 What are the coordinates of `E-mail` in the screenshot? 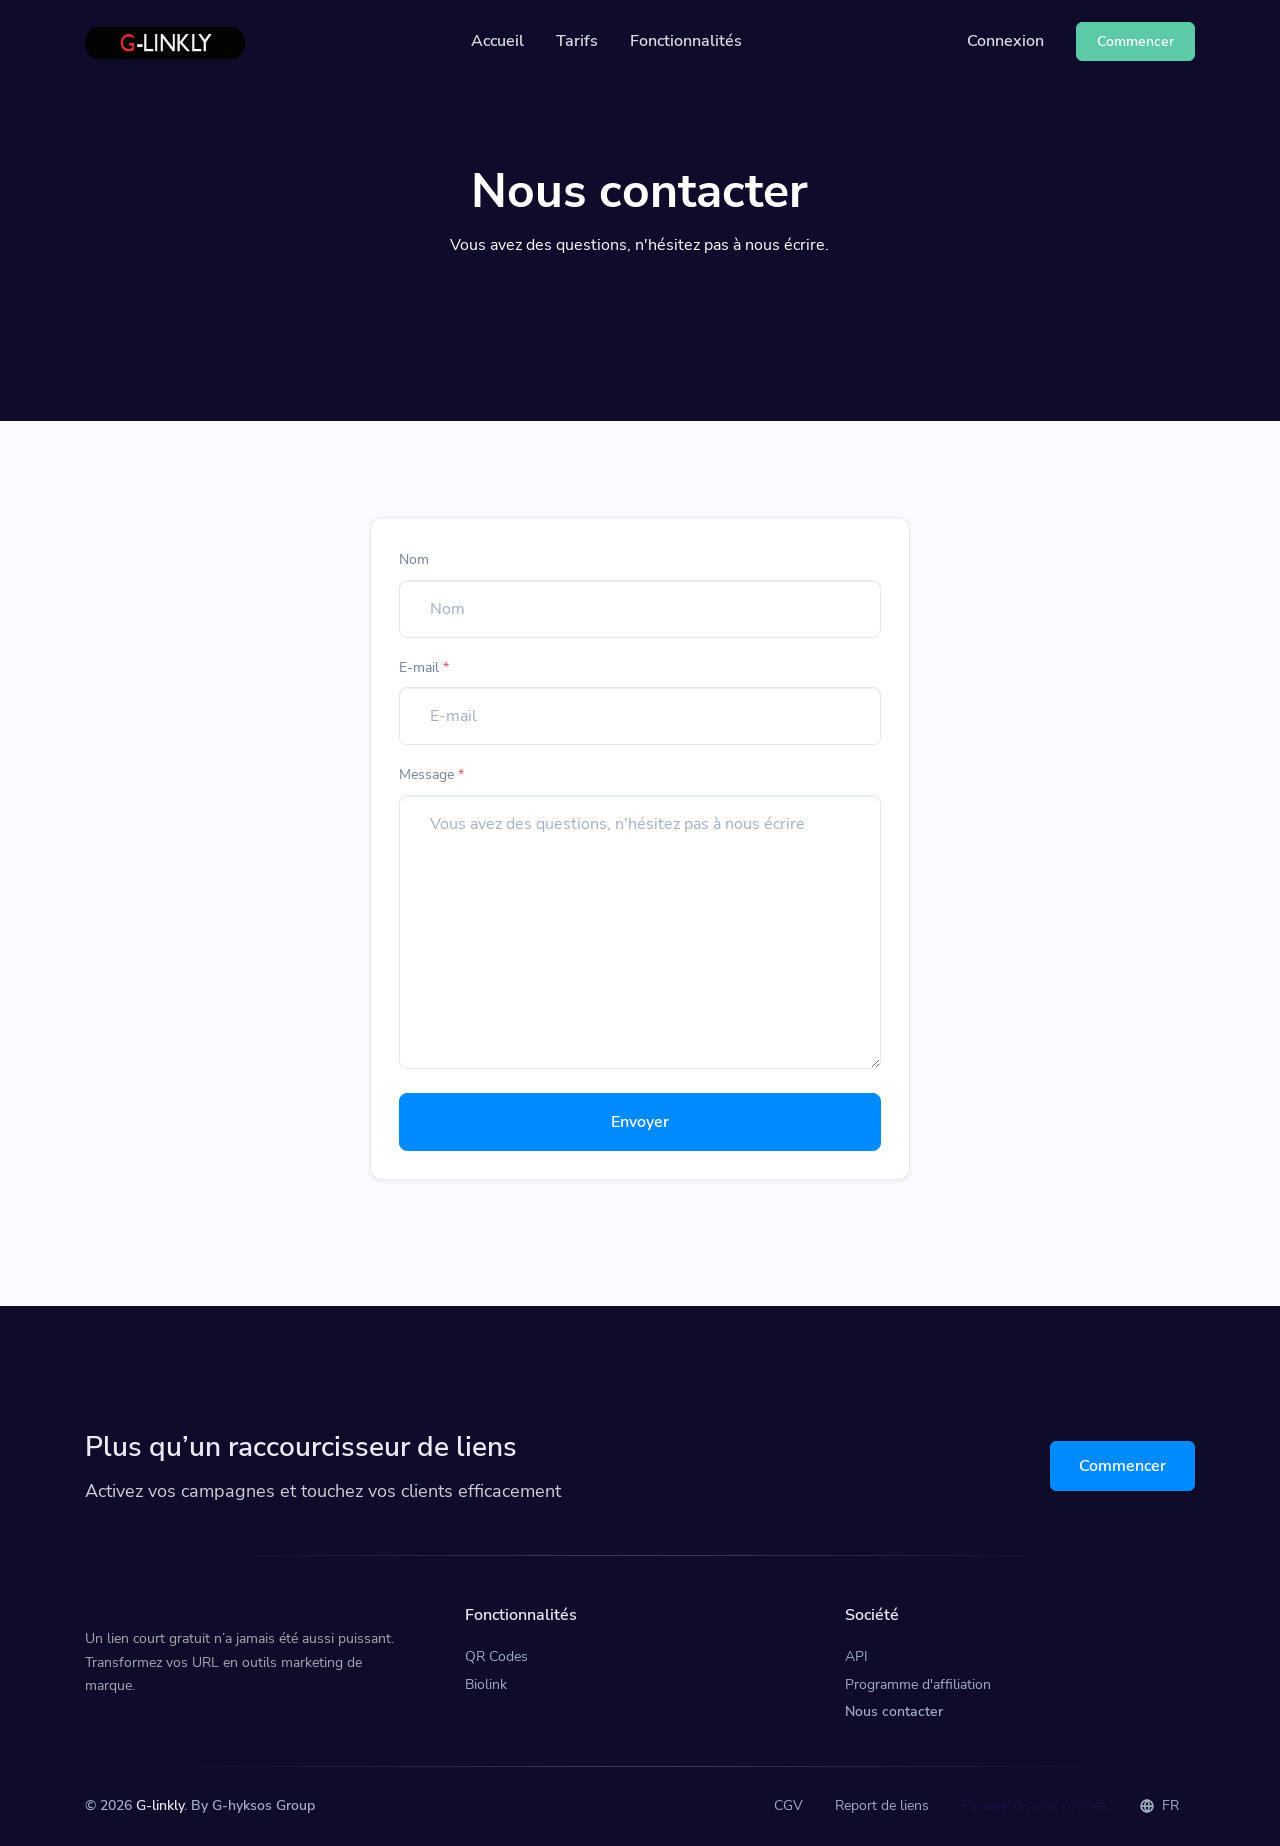 It's located at (424, 667).